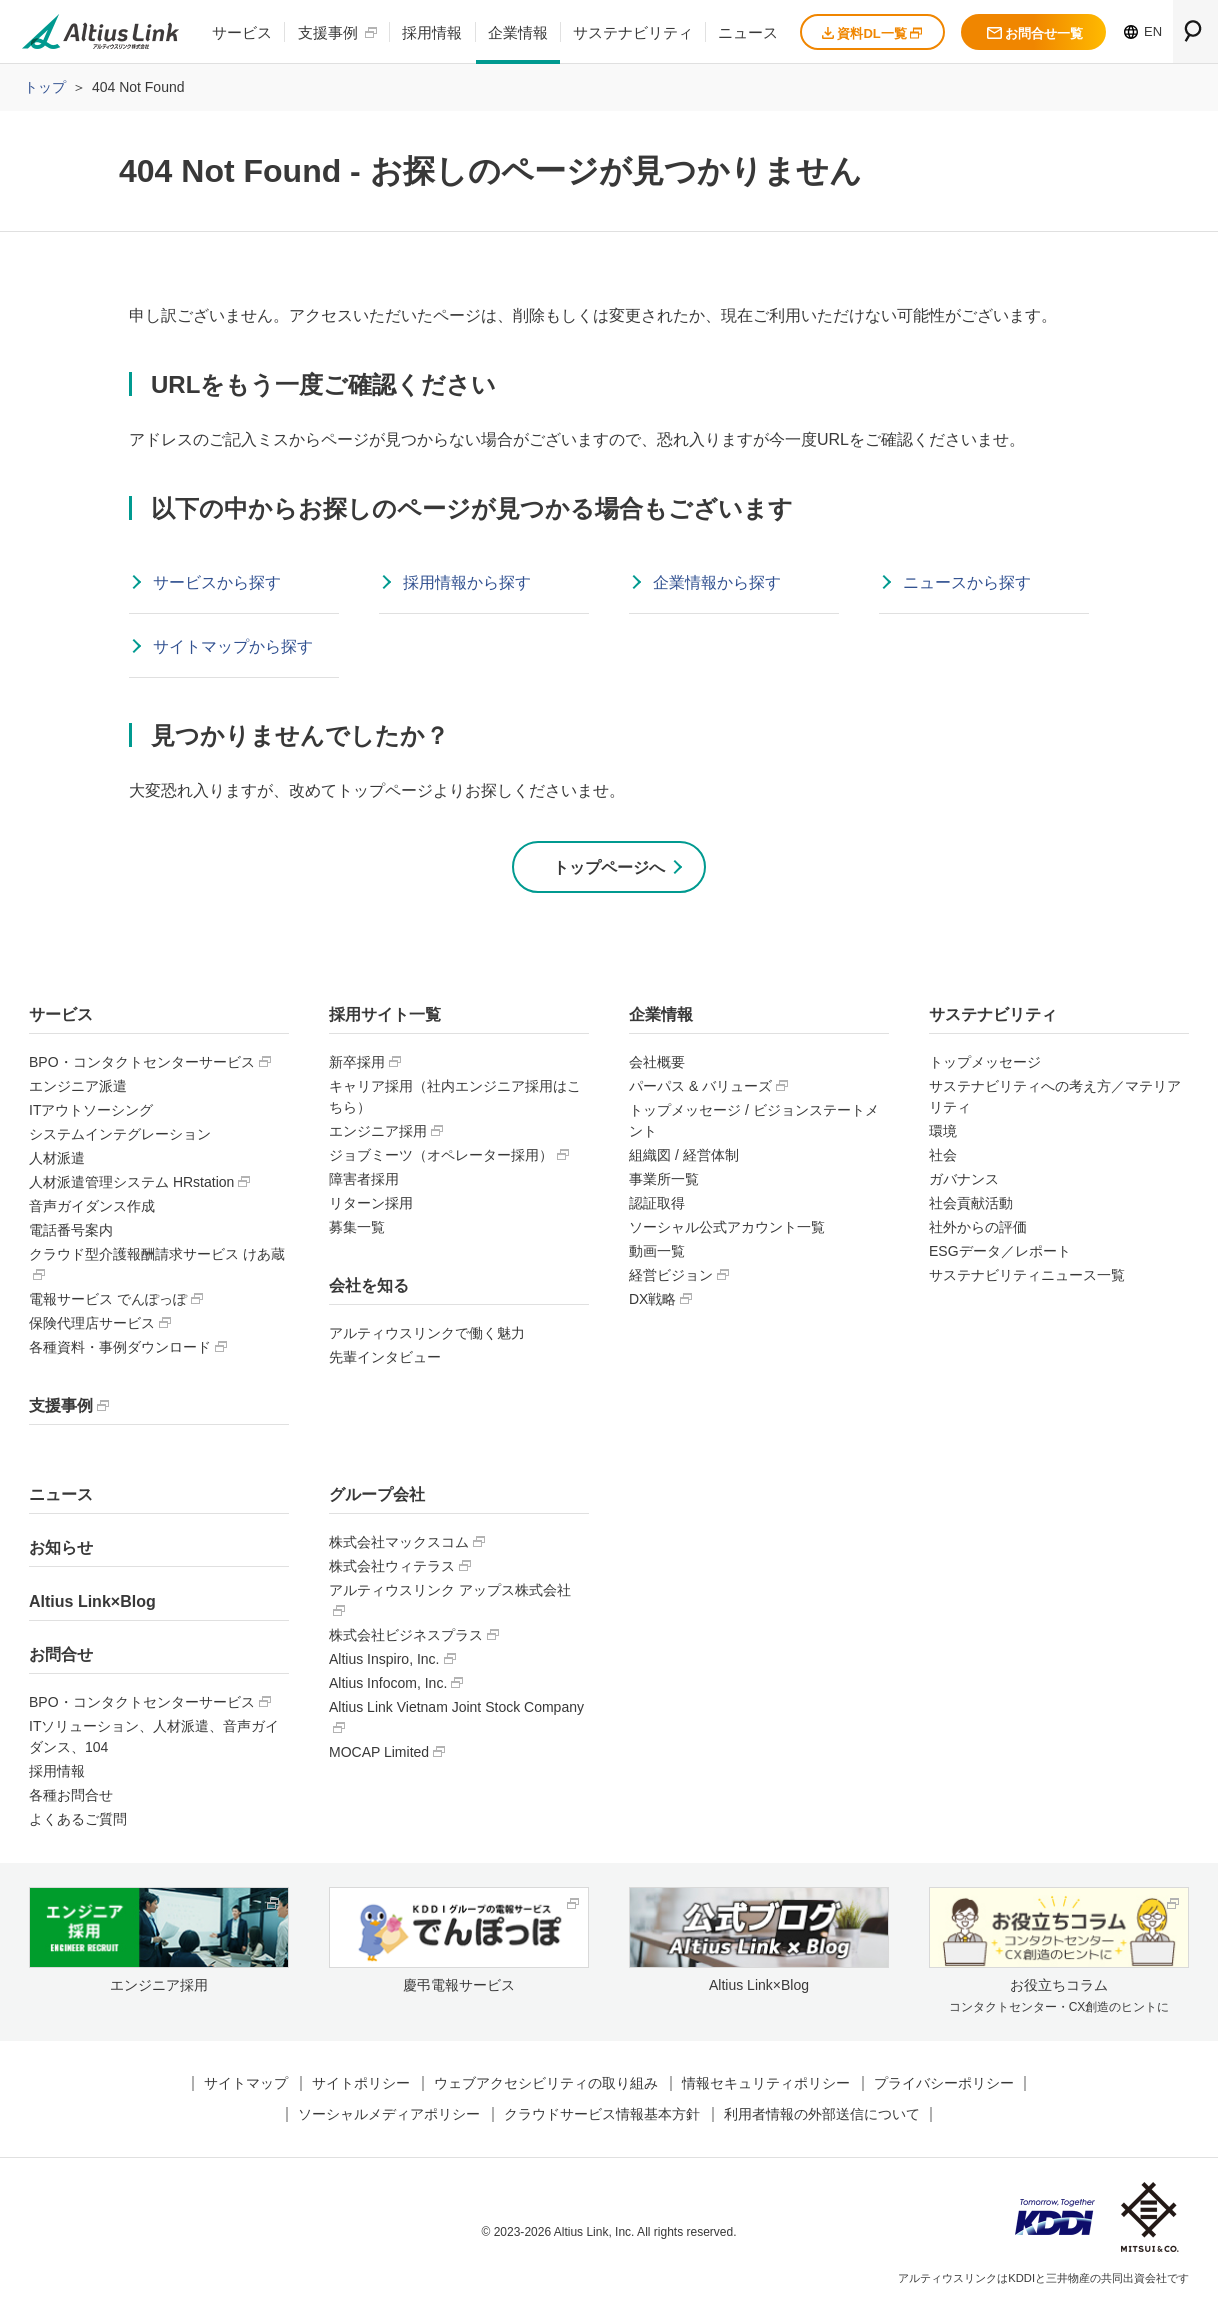  I want to click on システムインテグレーション, so click(120, 1138).